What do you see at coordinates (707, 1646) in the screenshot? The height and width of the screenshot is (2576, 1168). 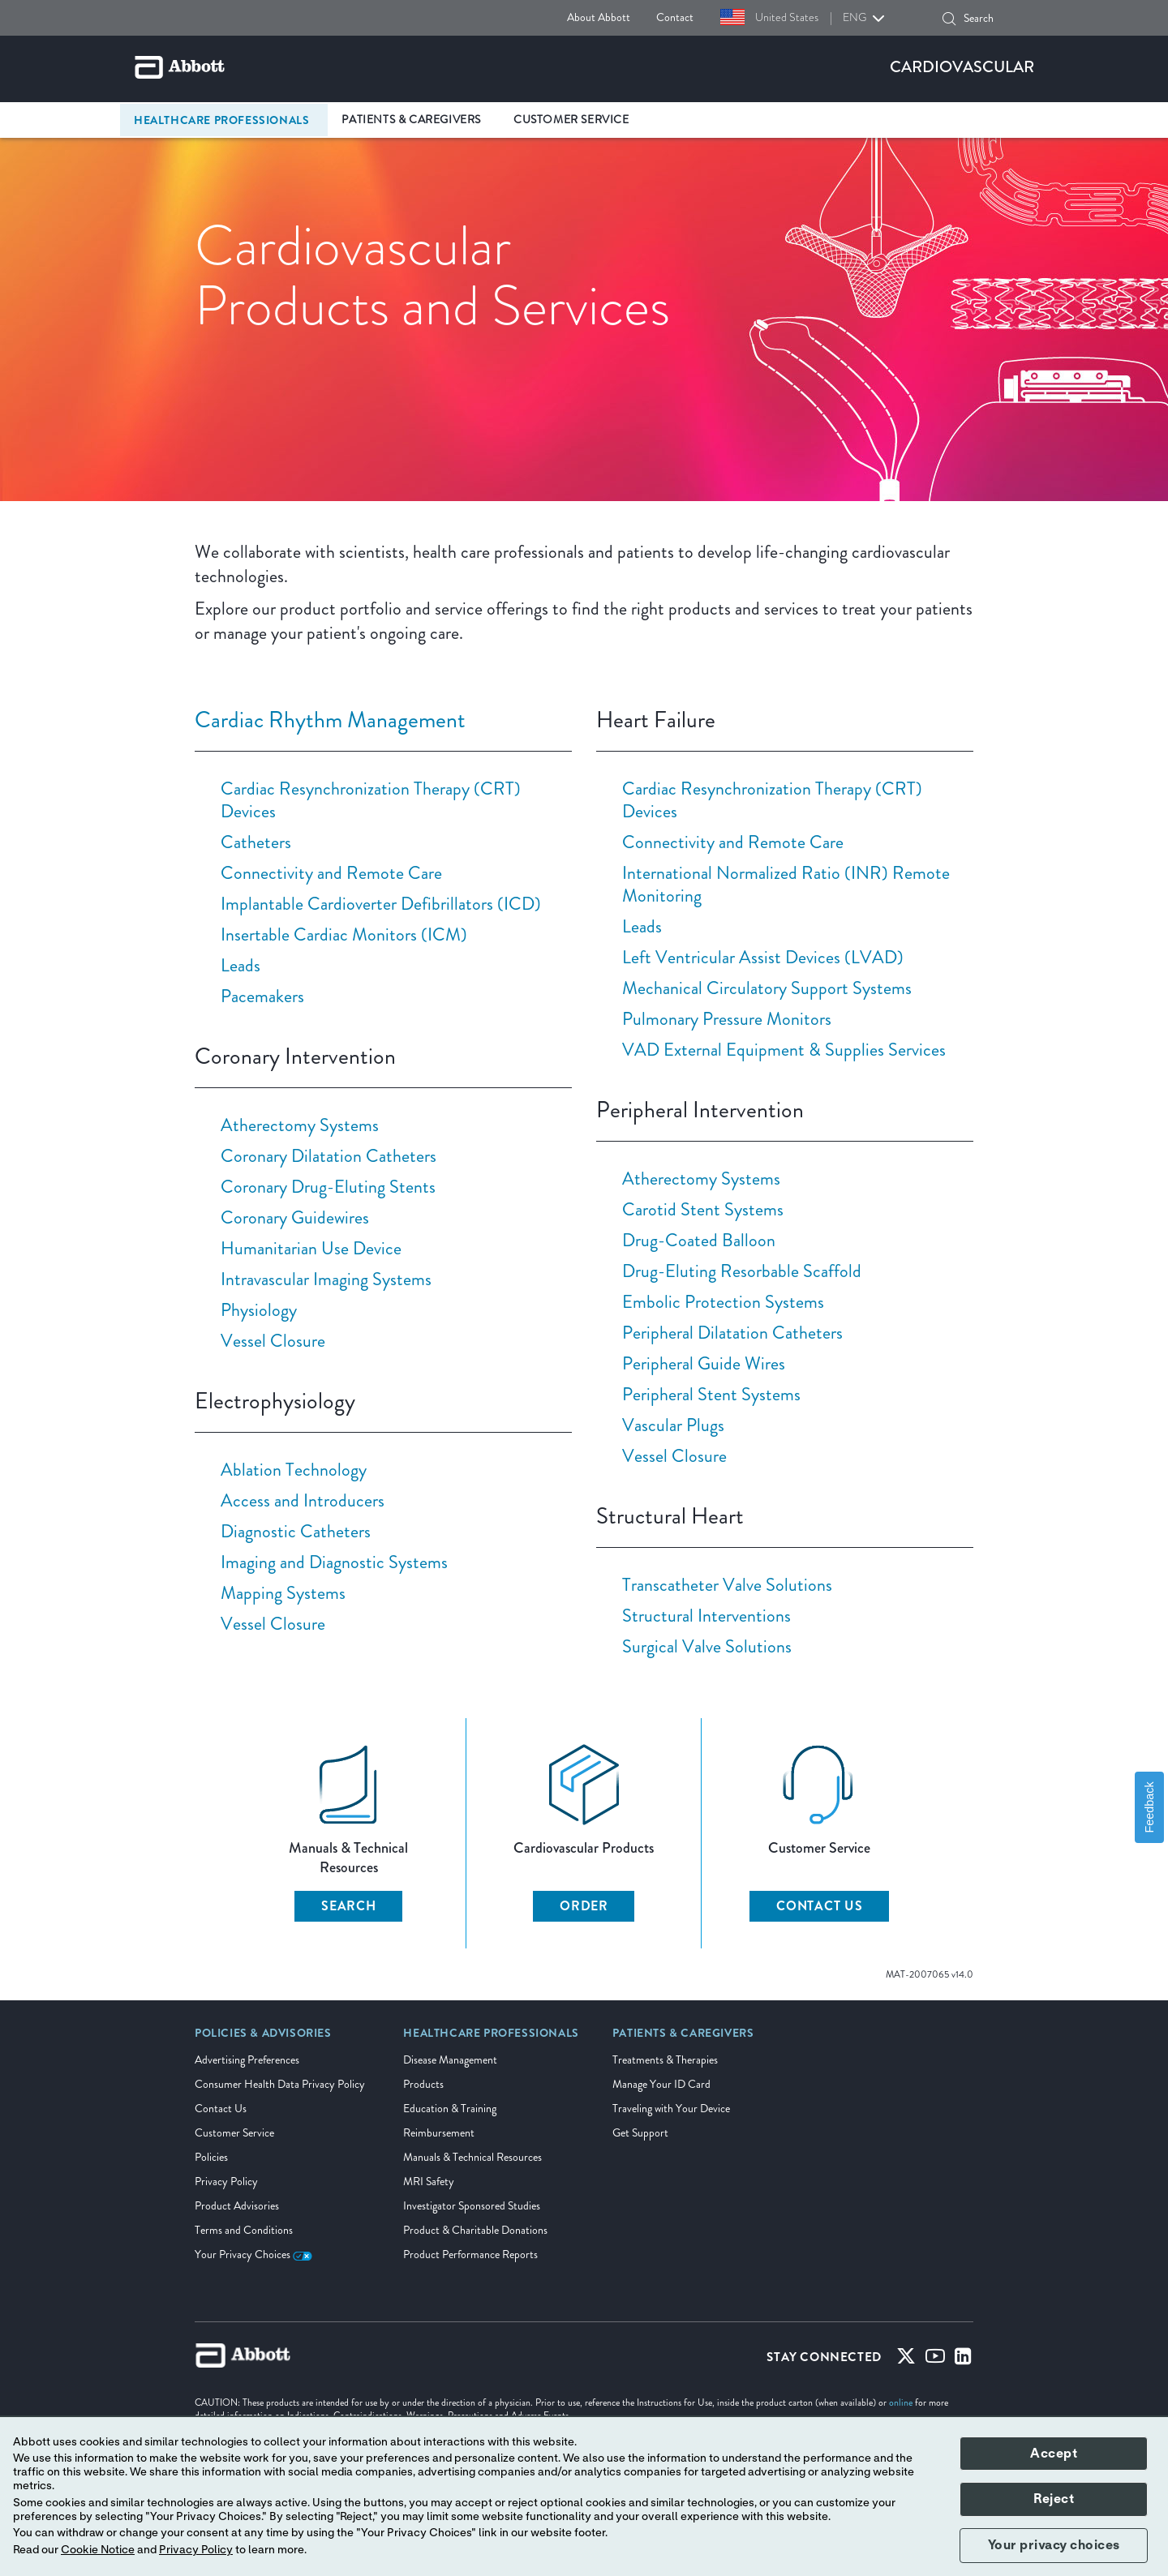 I see `Surgical Valve Solutions` at bounding box center [707, 1646].